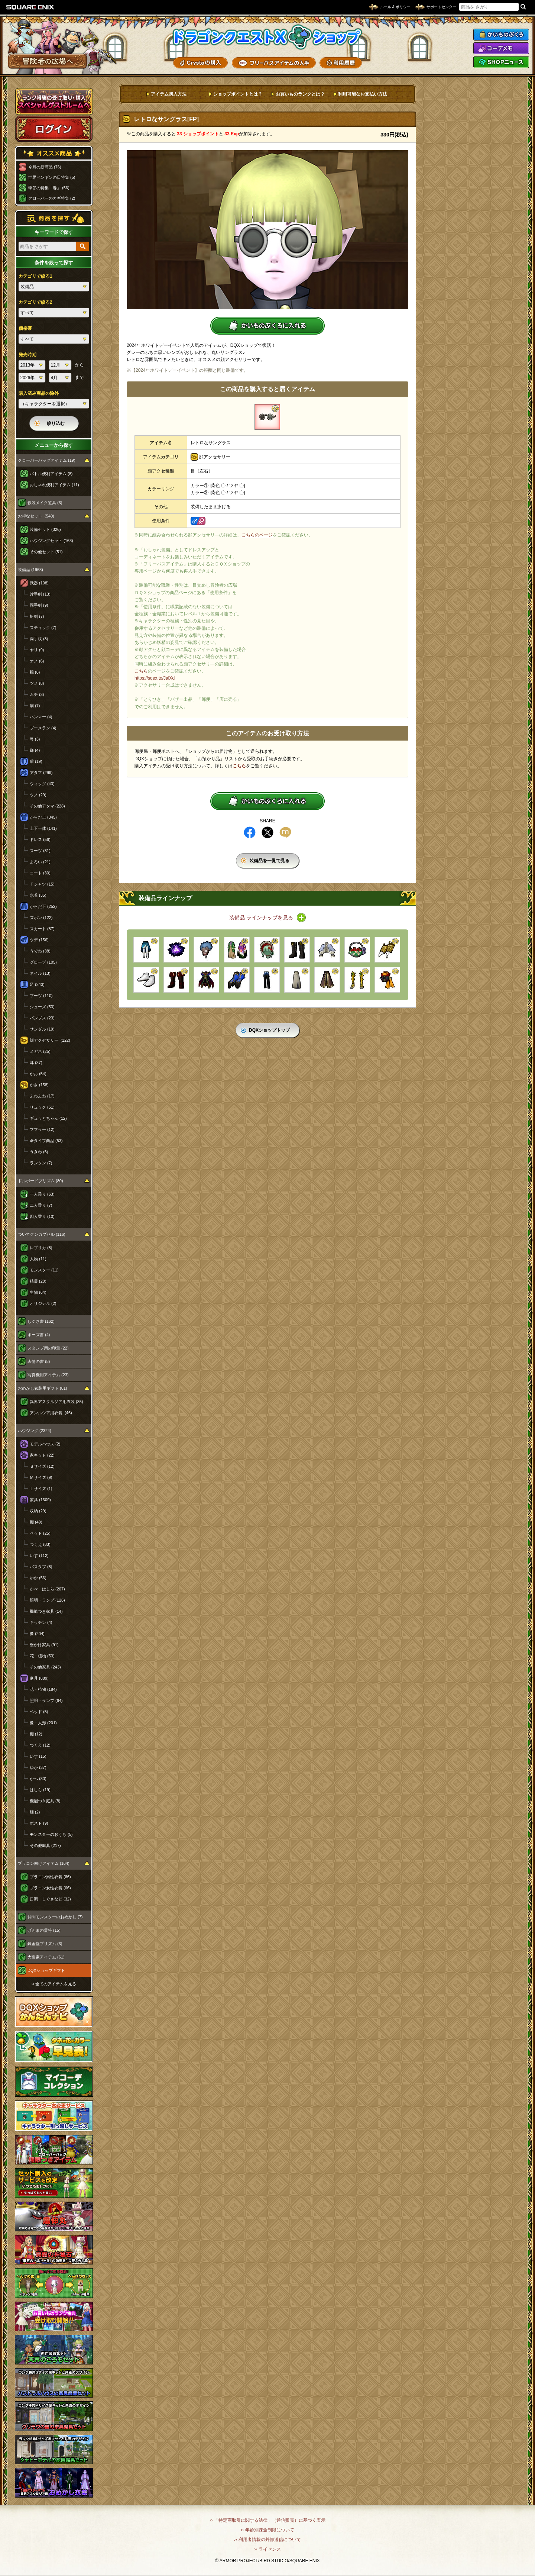 The height and width of the screenshot is (2576, 535). What do you see at coordinates (40, 951) in the screenshot?
I see `うでわ (38)` at bounding box center [40, 951].